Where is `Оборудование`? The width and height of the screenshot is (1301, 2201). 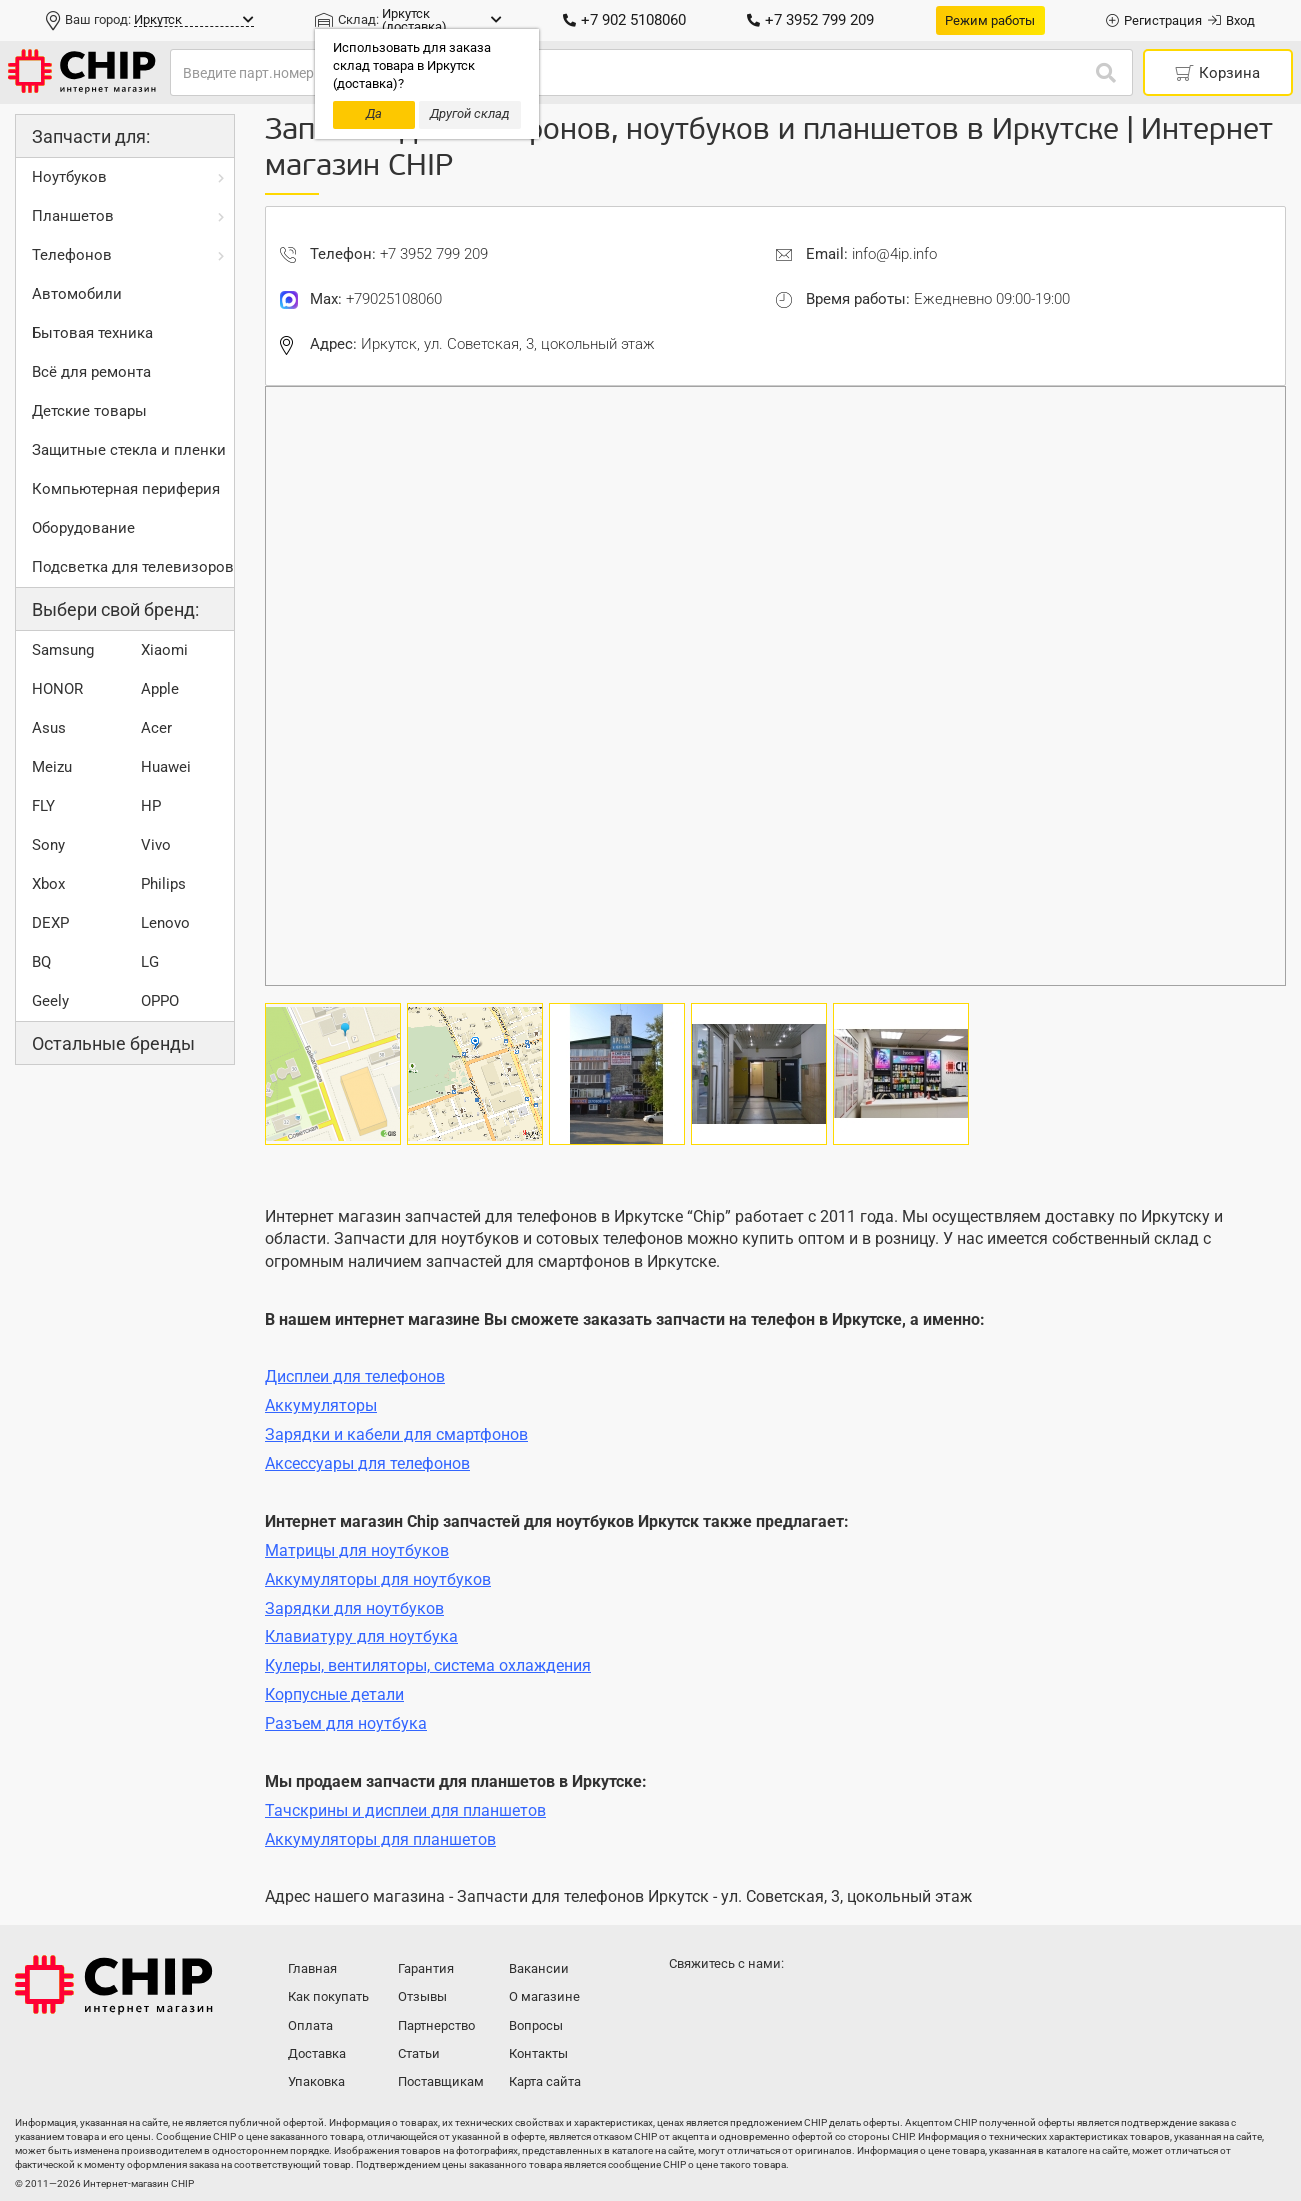 Оборудование is located at coordinates (83, 528).